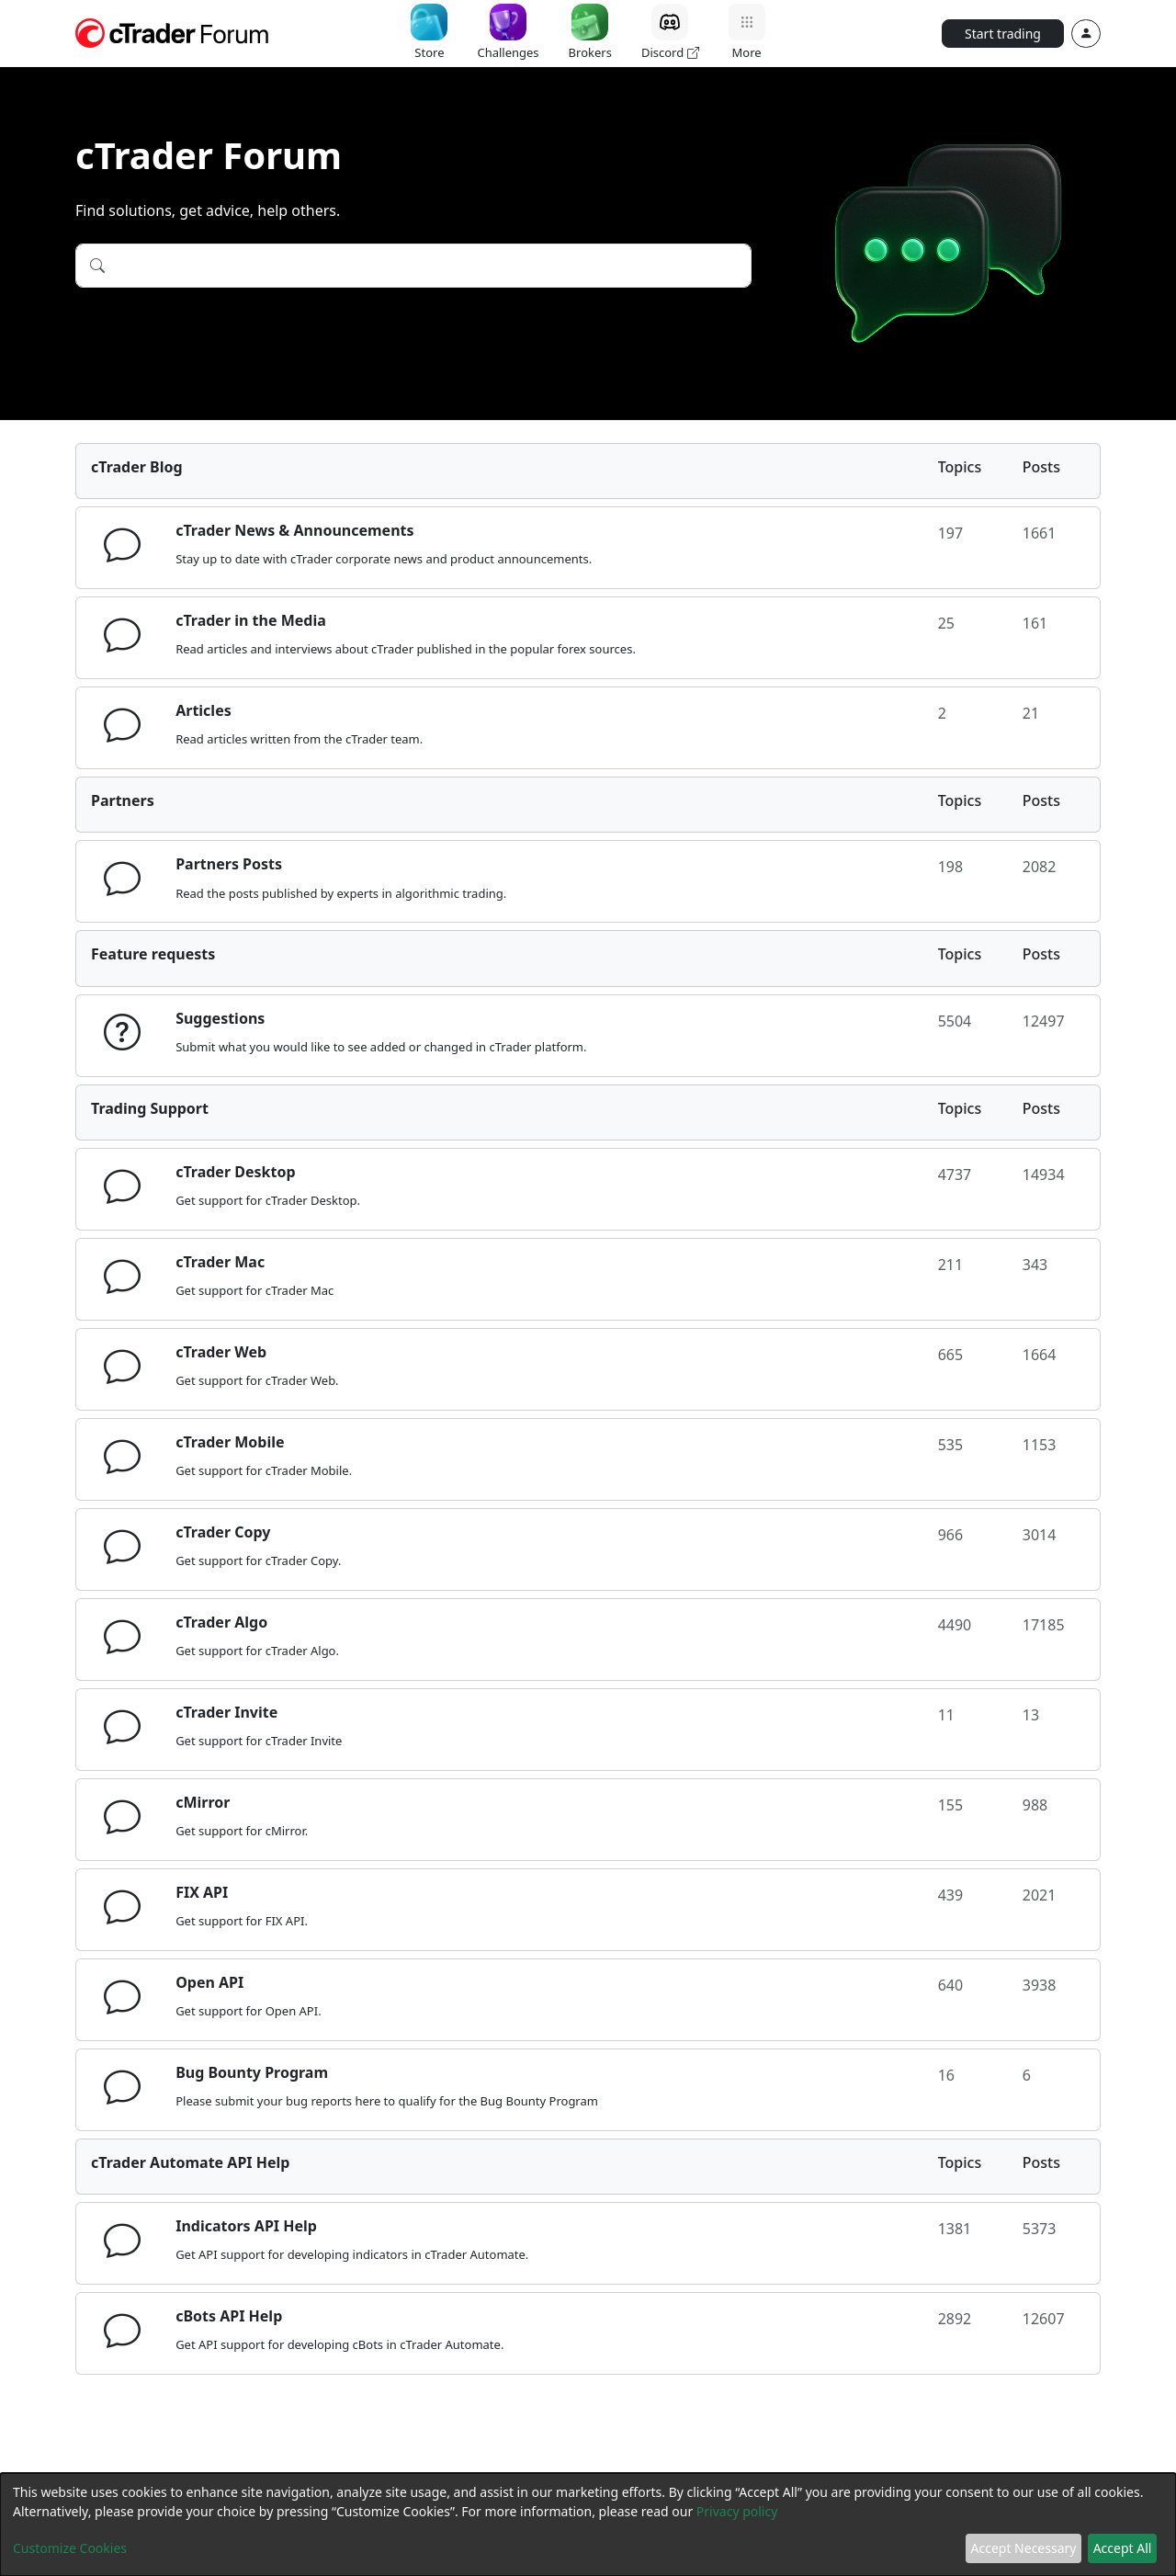  What do you see at coordinates (737, 2511) in the screenshot?
I see `Privacy policy` at bounding box center [737, 2511].